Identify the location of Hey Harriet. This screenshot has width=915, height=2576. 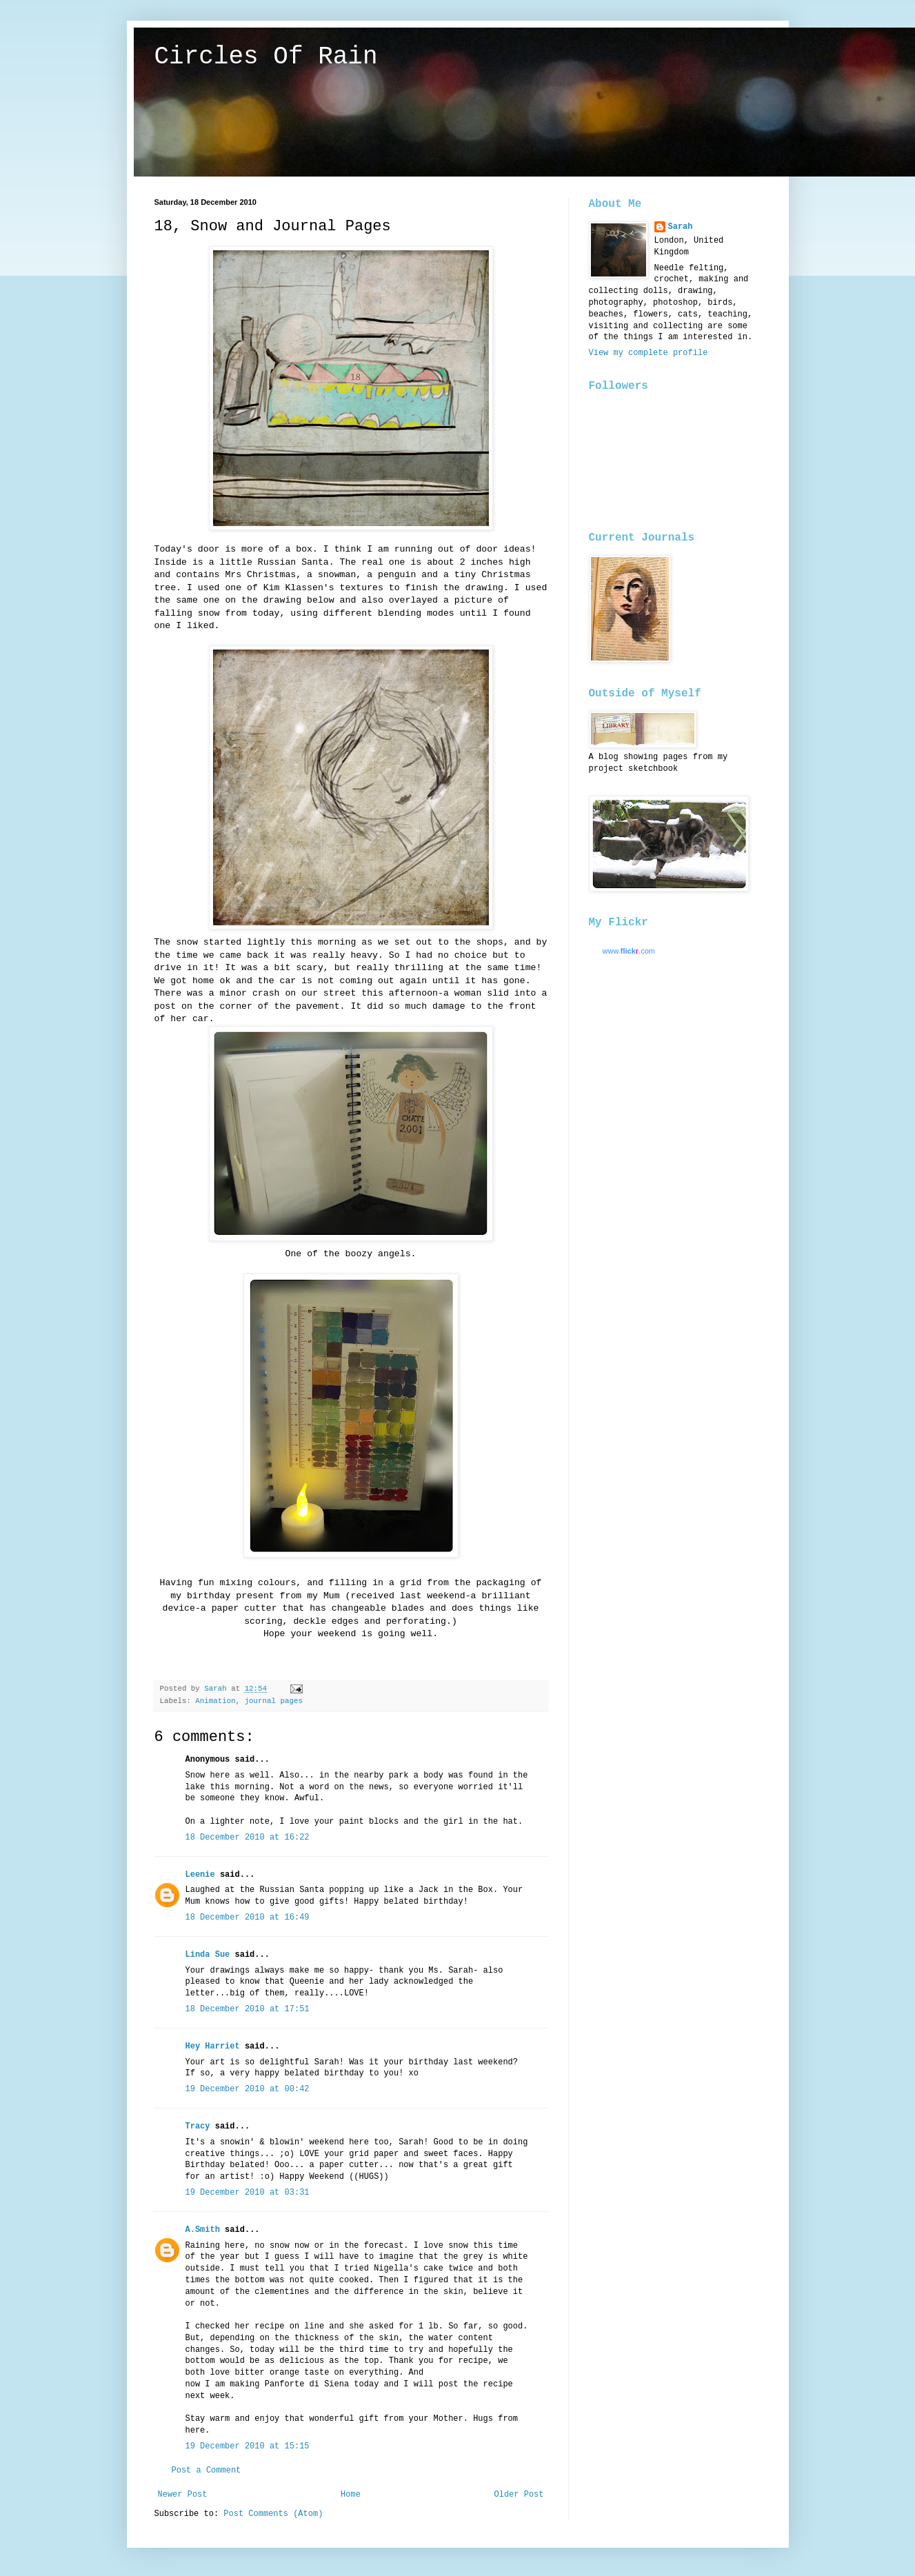
(212, 2046).